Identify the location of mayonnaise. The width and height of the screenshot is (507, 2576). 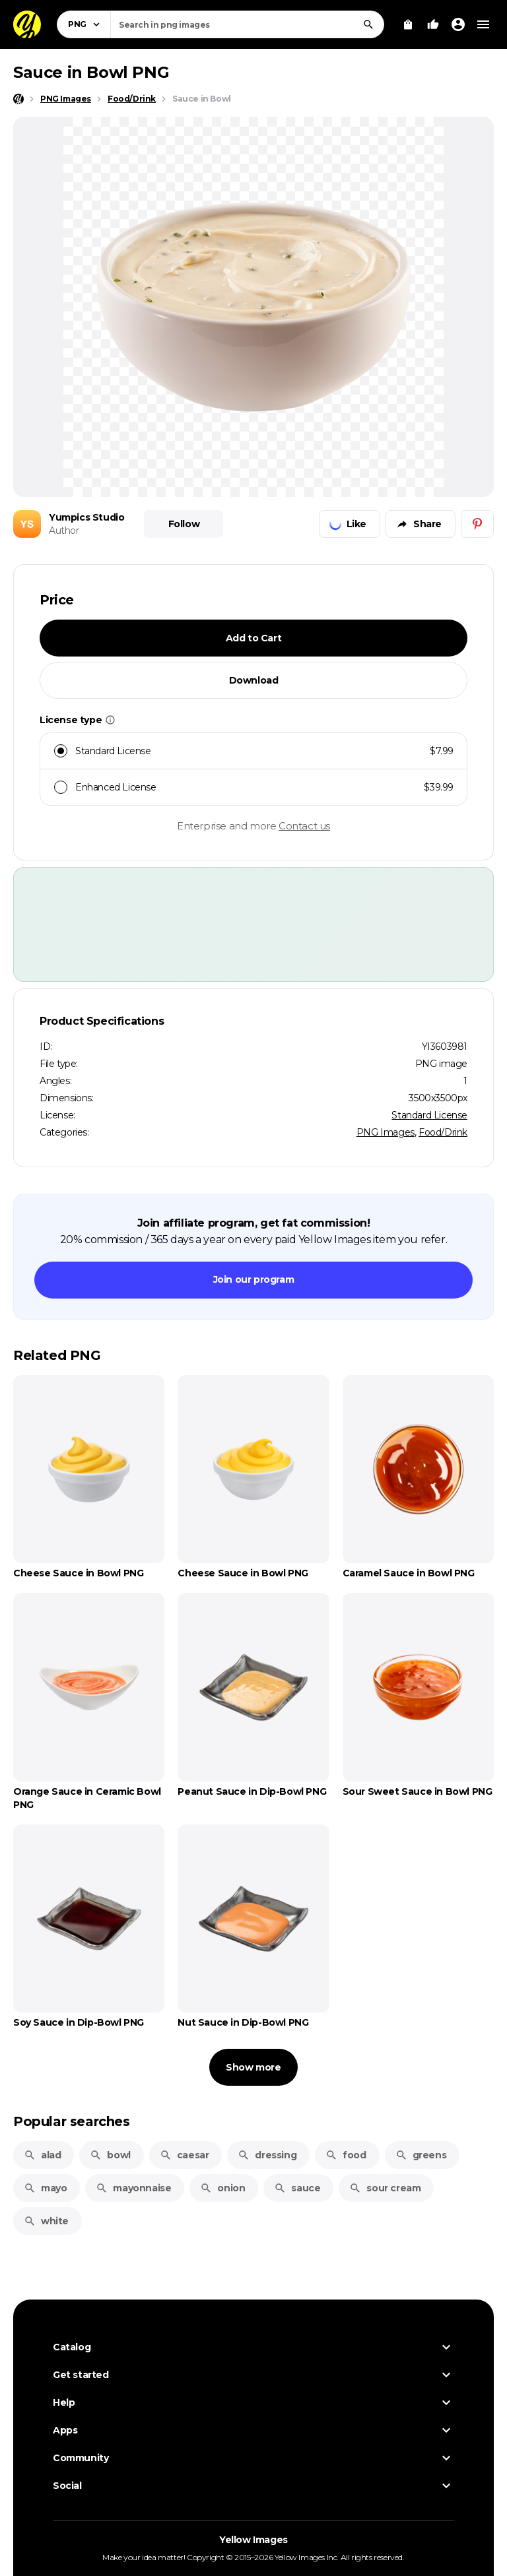
(133, 2188).